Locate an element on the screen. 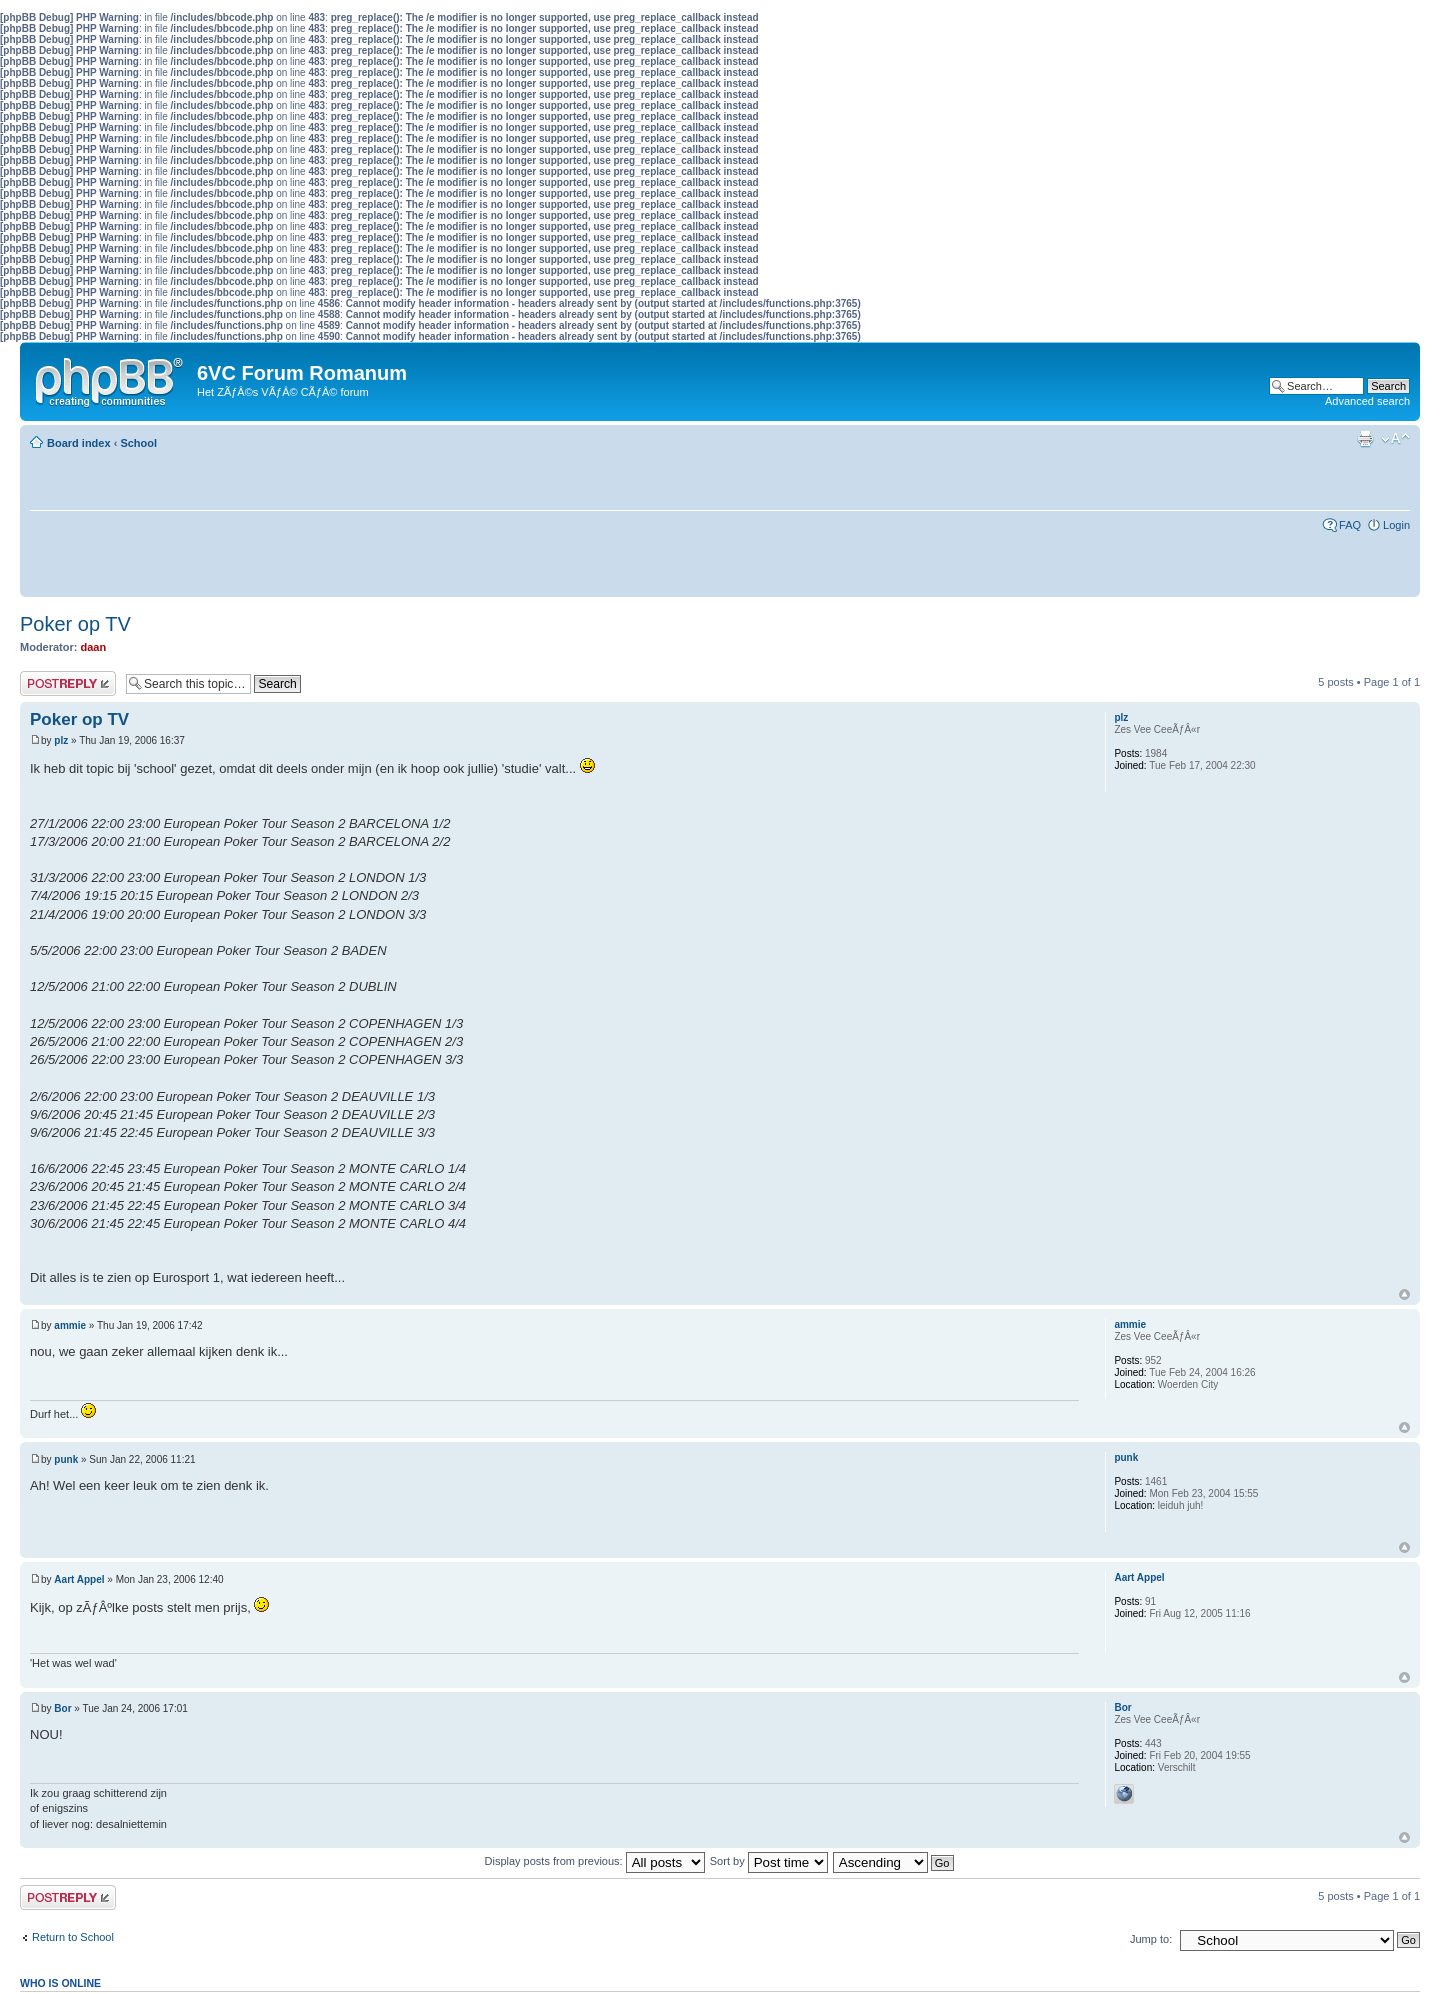 Image resolution: width=1440 pixels, height=1994 pixels. ammie is located at coordinates (70, 1325).